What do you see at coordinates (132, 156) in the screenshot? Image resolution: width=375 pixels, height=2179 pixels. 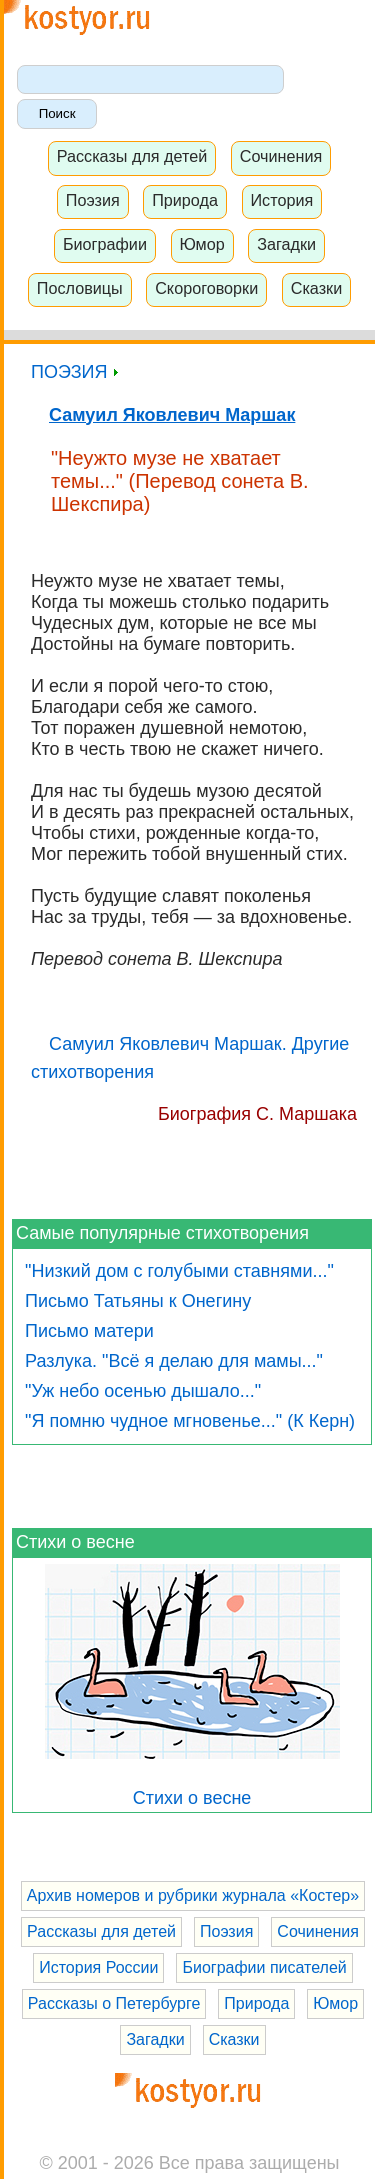 I see `Рассказы для детей` at bounding box center [132, 156].